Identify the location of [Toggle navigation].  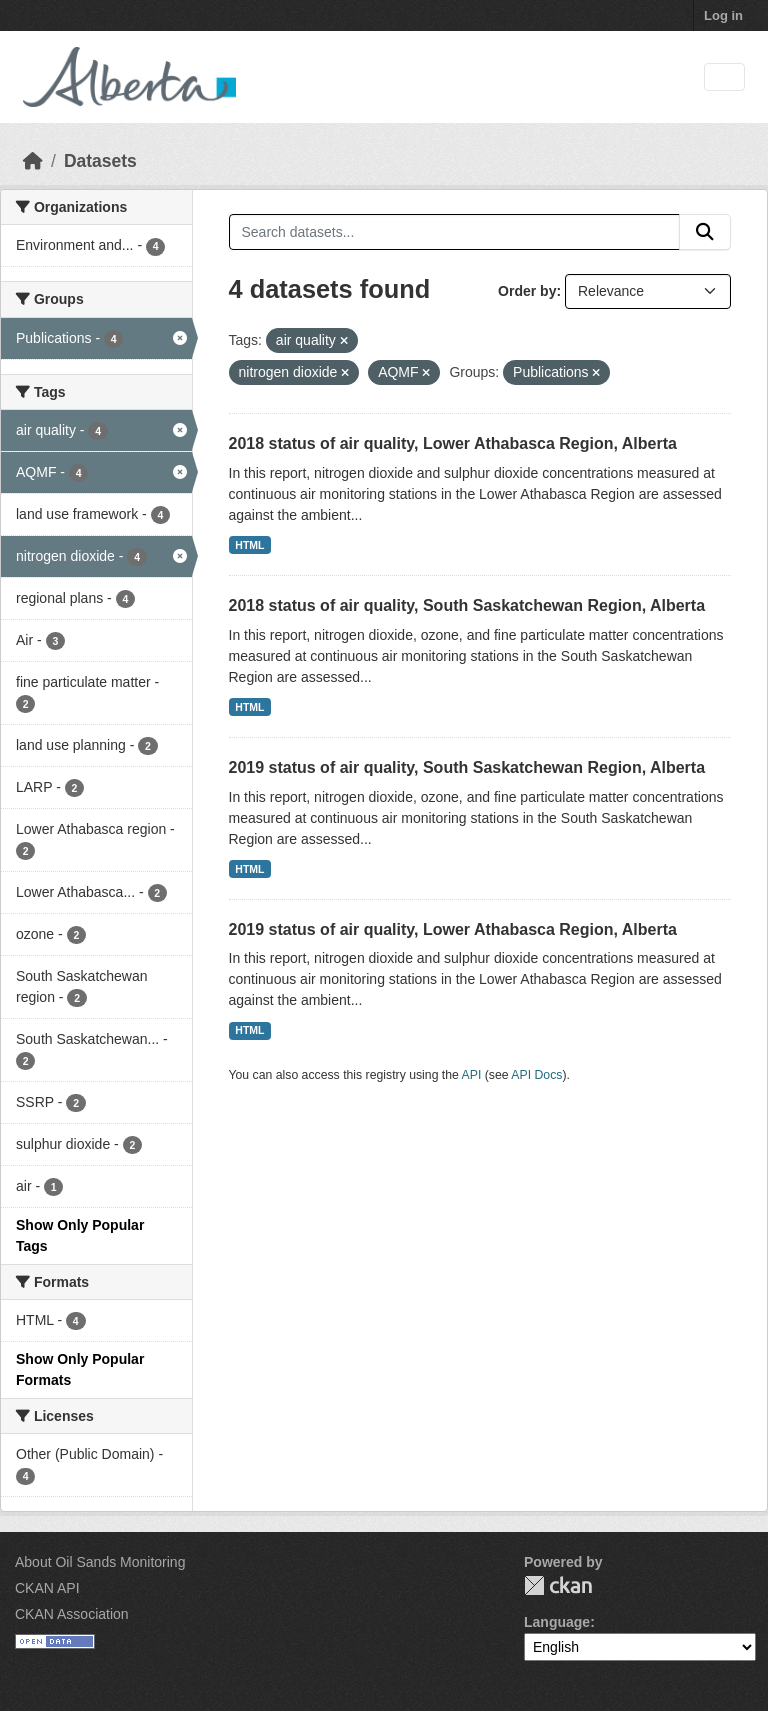
(724, 77).